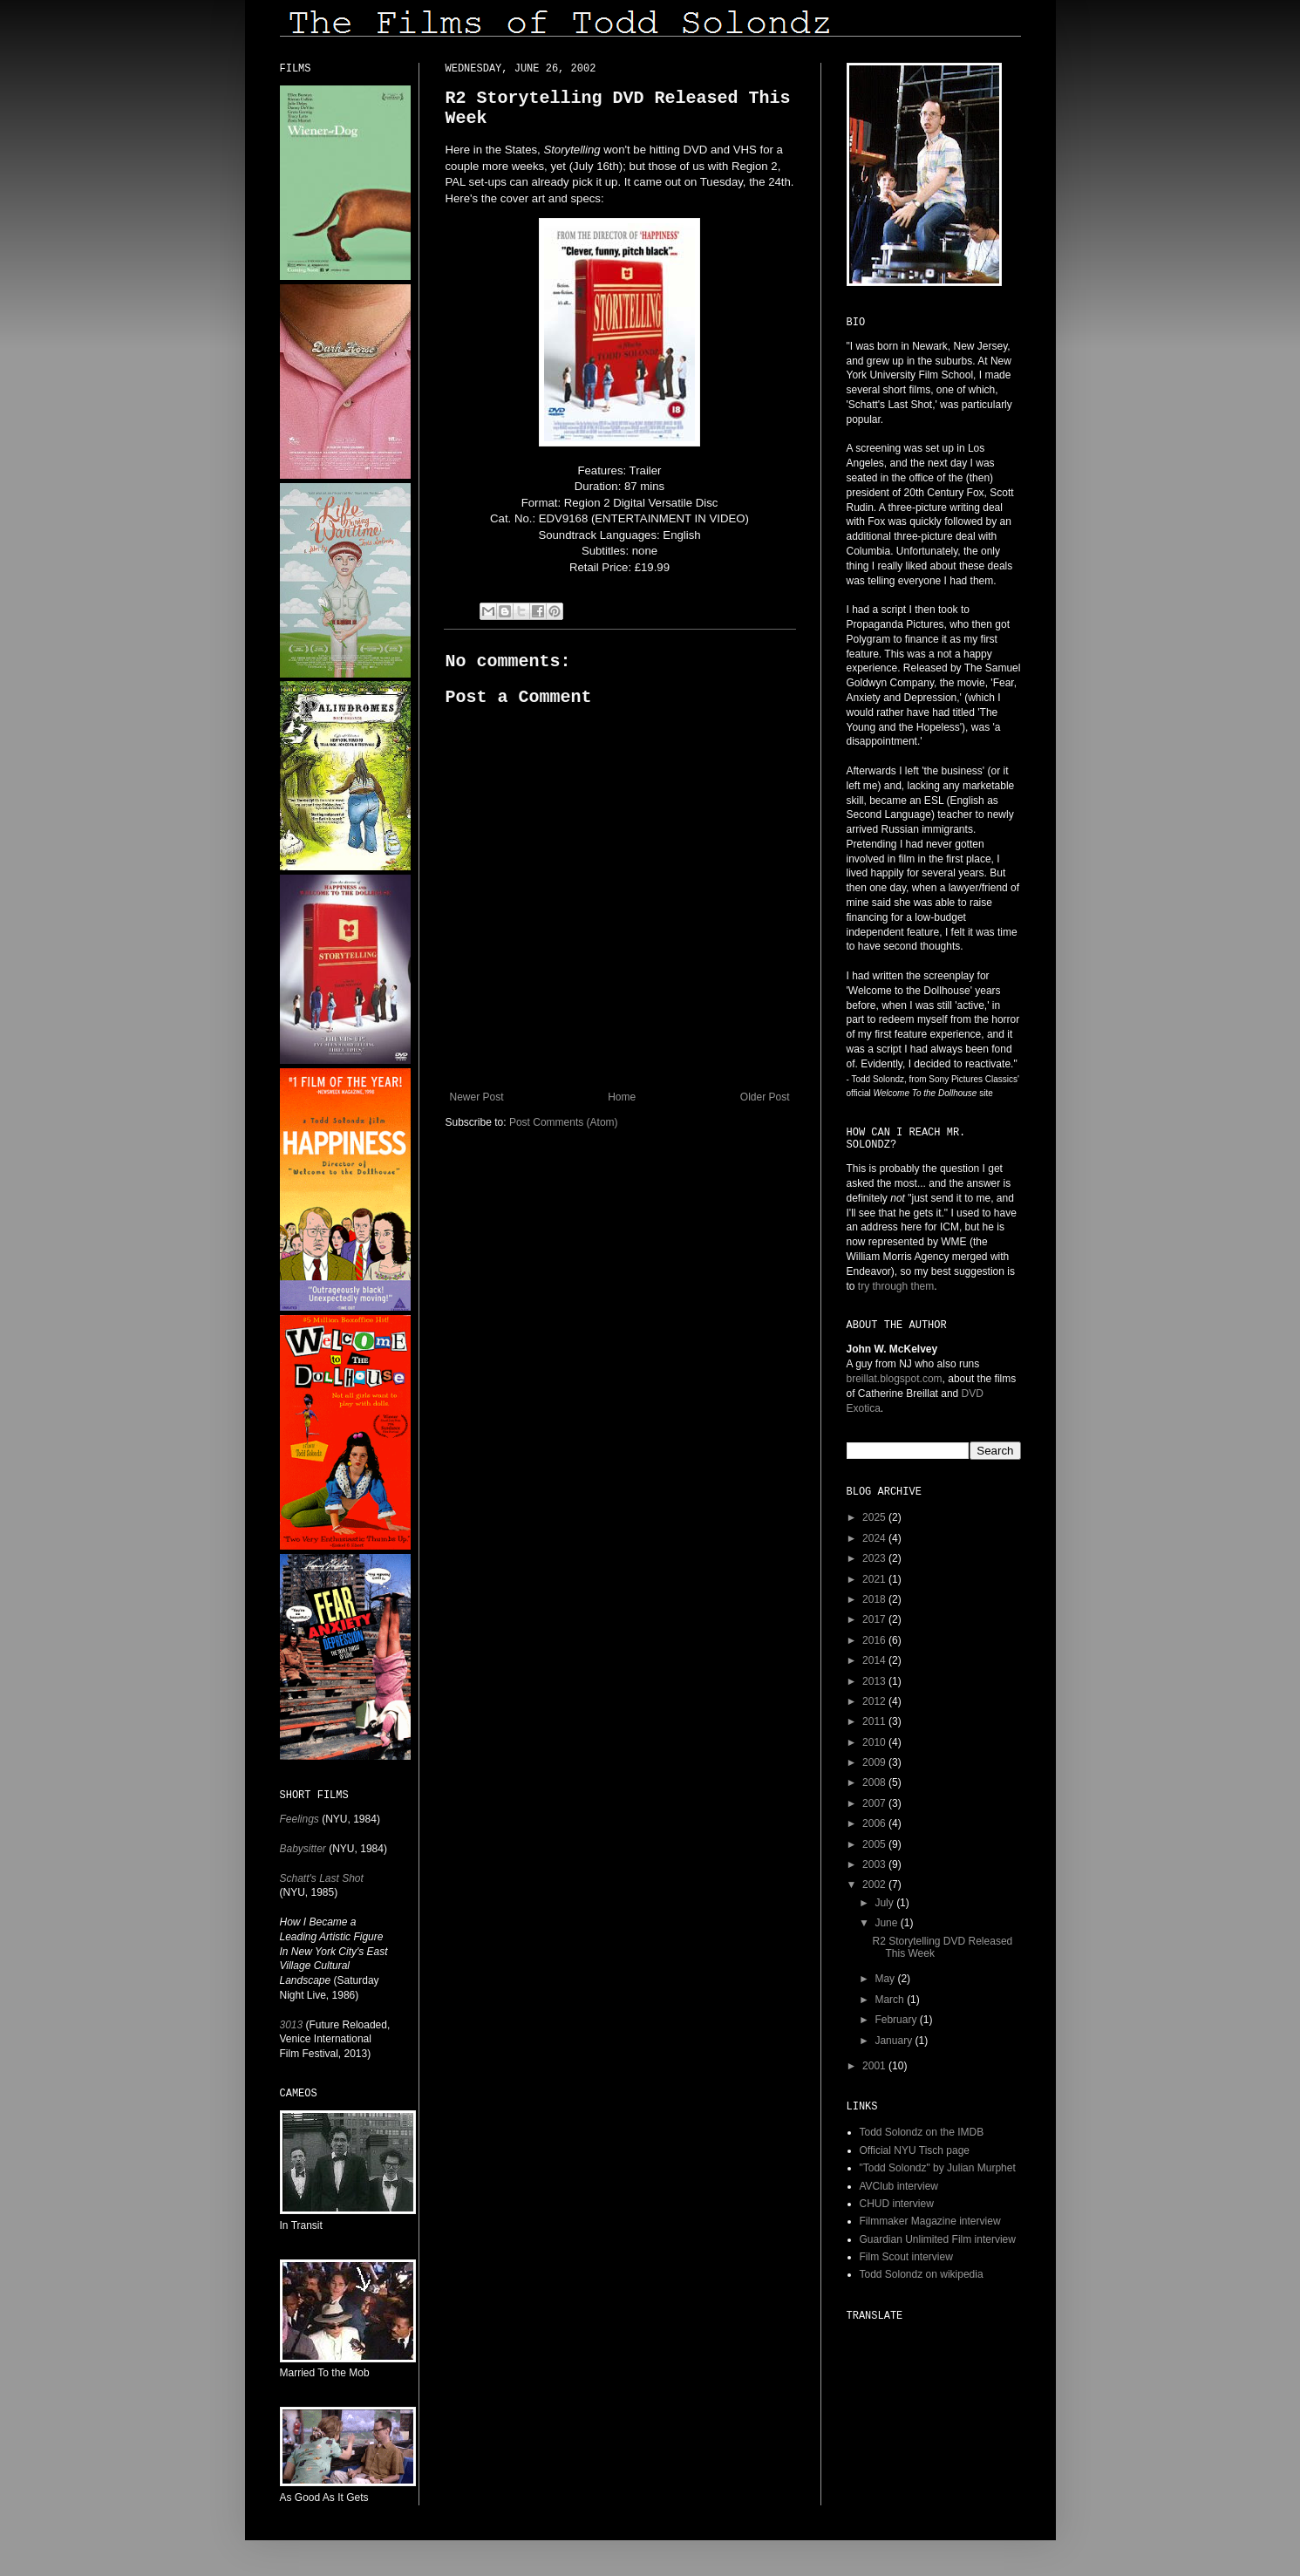 Image resolution: width=1300 pixels, height=2576 pixels. Describe the element at coordinates (875, 1884) in the screenshot. I see `2002` at that location.